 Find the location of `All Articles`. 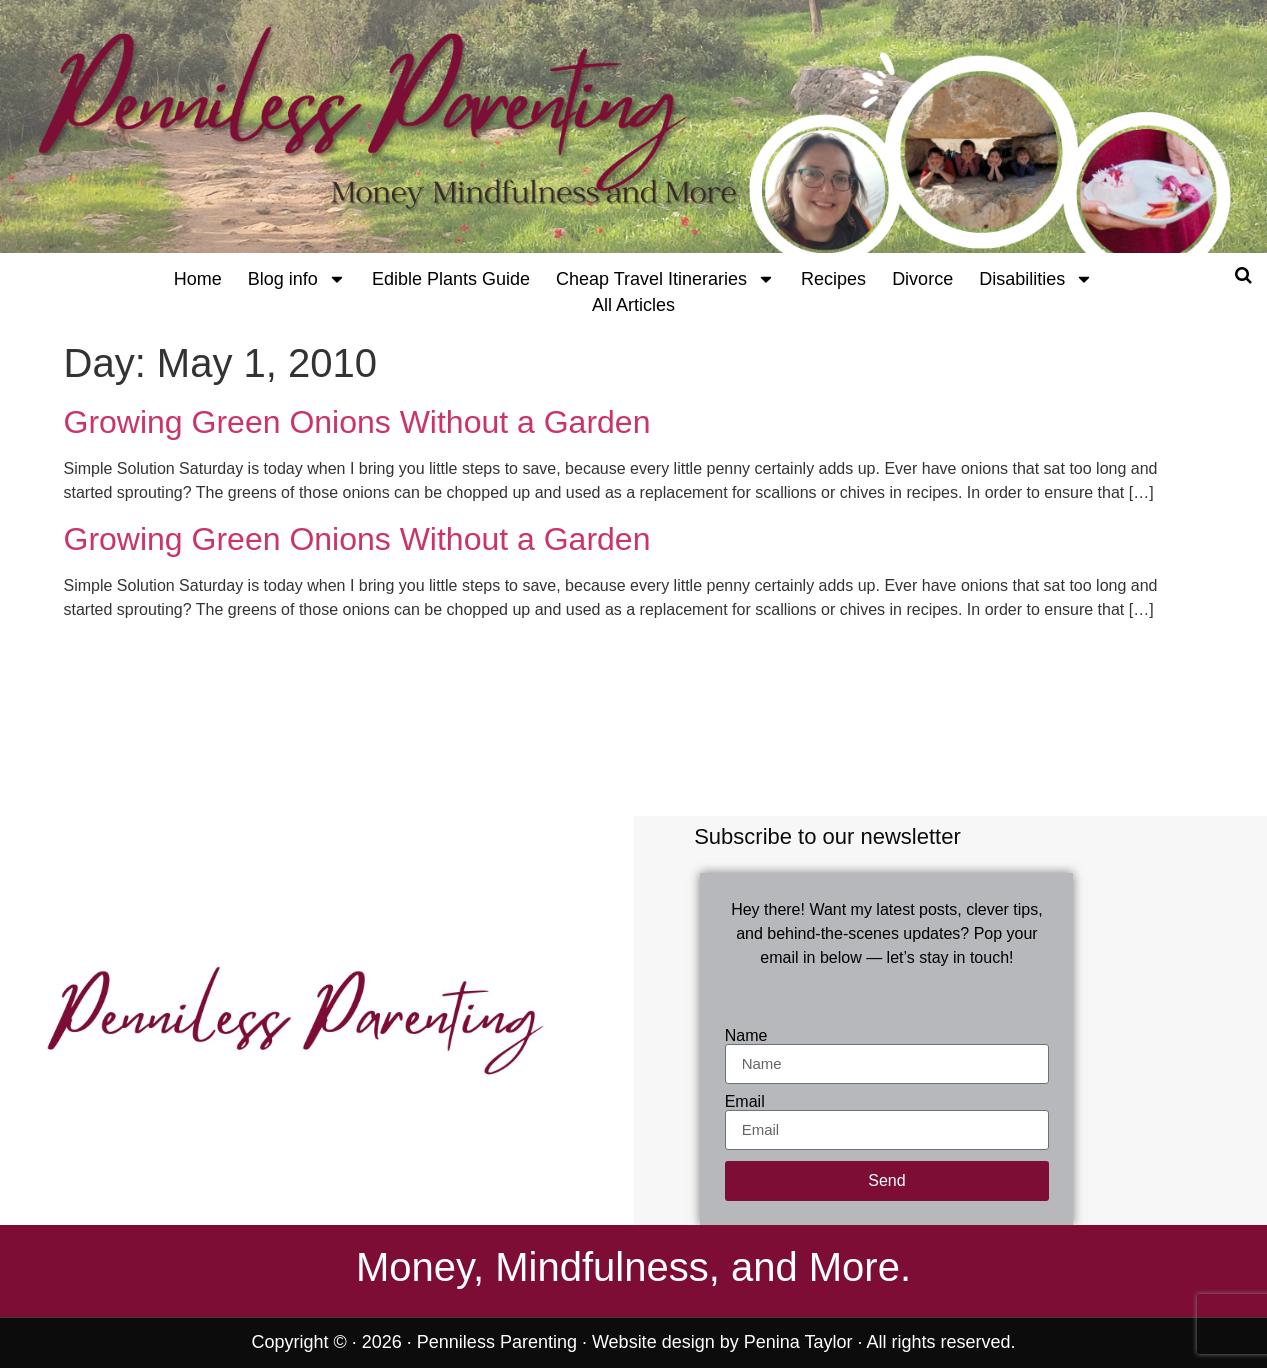

All Articles is located at coordinates (633, 305).